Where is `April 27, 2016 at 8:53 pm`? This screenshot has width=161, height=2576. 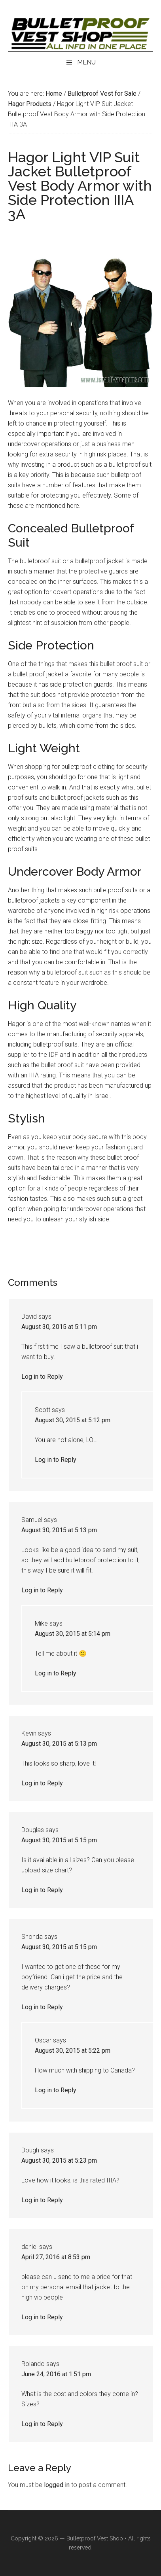
April 27, 2016 at 8:53 pm is located at coordinates (55, 2257).